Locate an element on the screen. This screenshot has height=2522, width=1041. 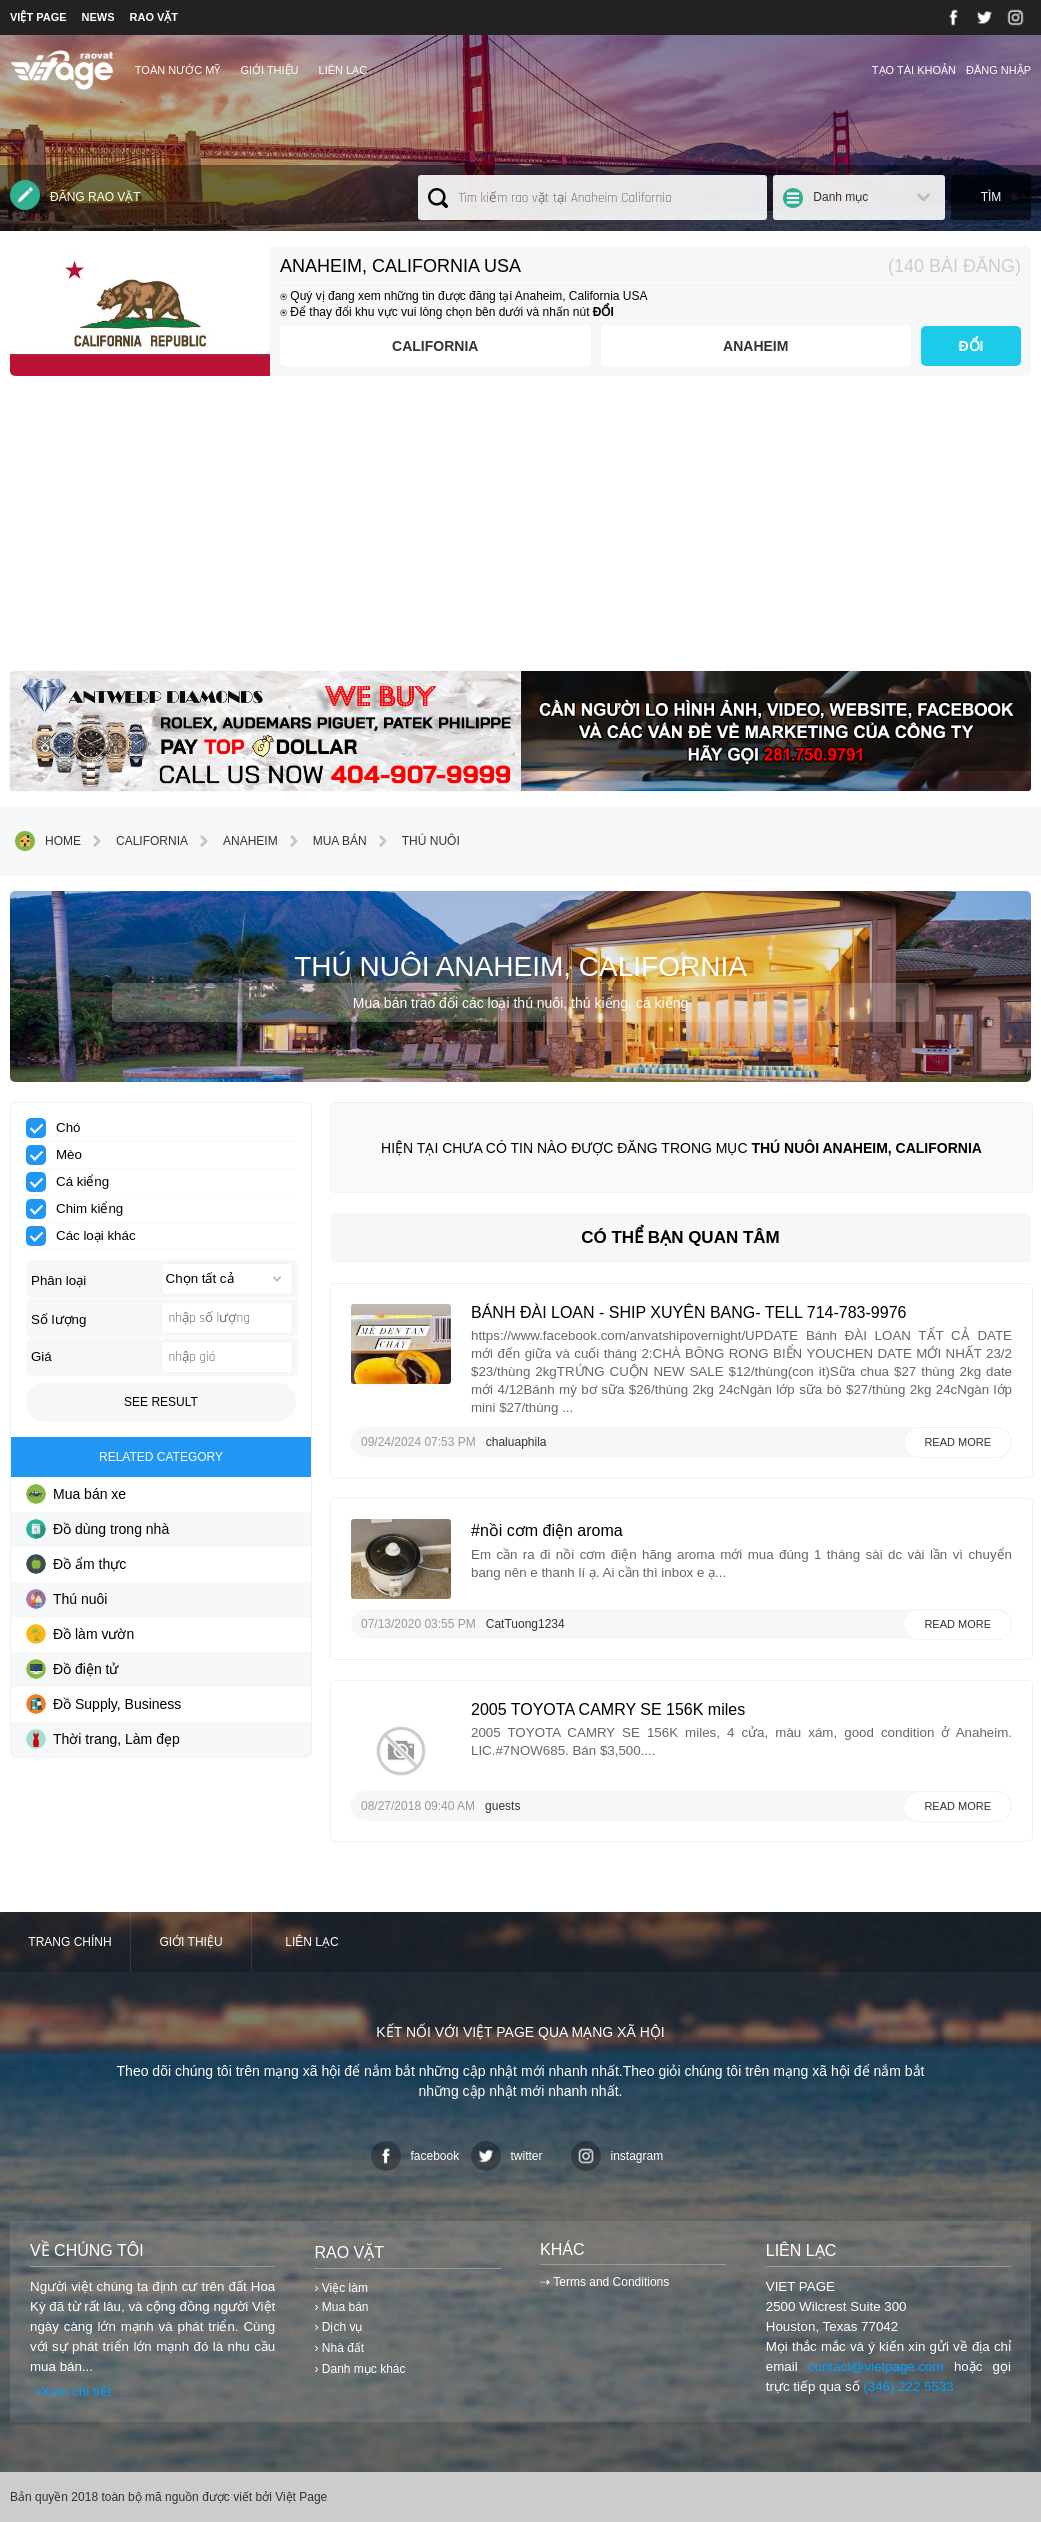
CatTuong1234 is located at coordinates (525, 1624).